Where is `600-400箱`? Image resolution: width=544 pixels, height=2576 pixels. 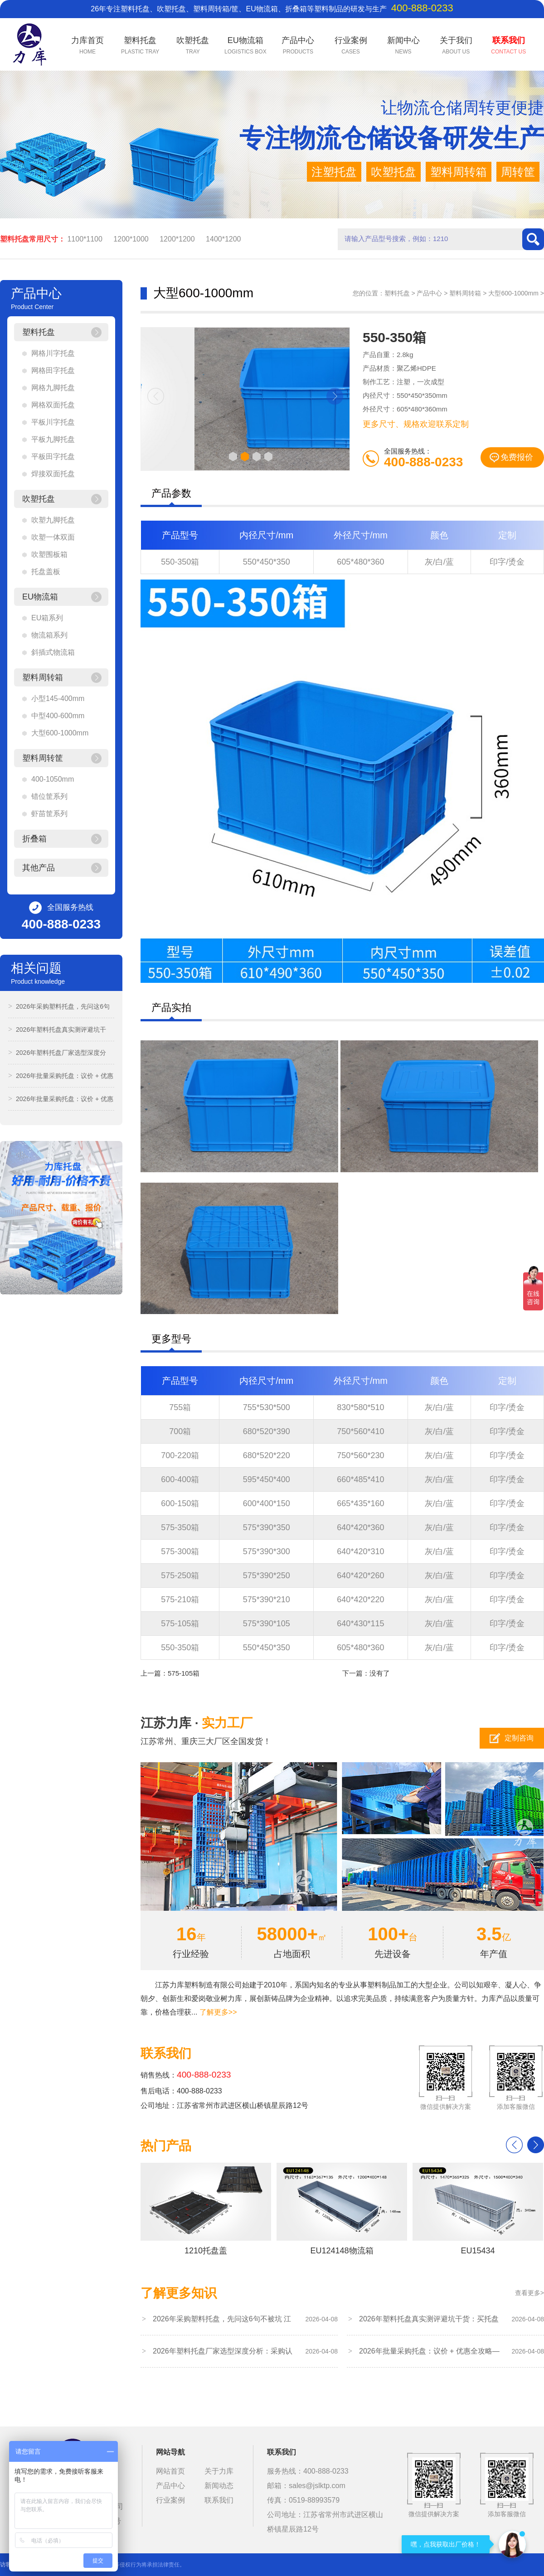 600-400箱 is located at coordinates (180, 1479).